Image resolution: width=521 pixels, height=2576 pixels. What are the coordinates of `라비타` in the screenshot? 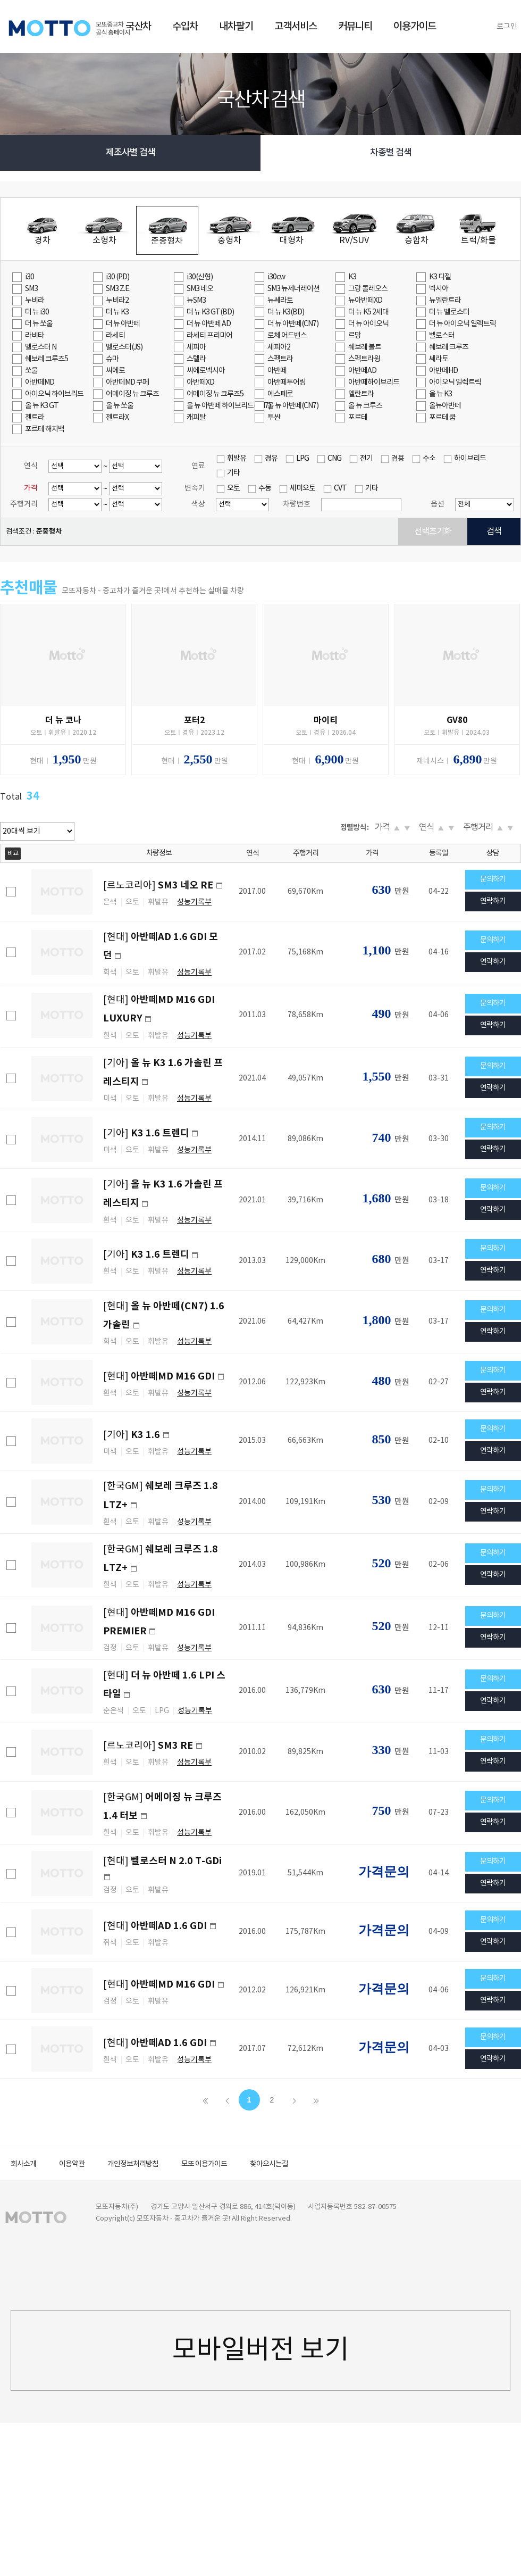 It's located at (34, 335).